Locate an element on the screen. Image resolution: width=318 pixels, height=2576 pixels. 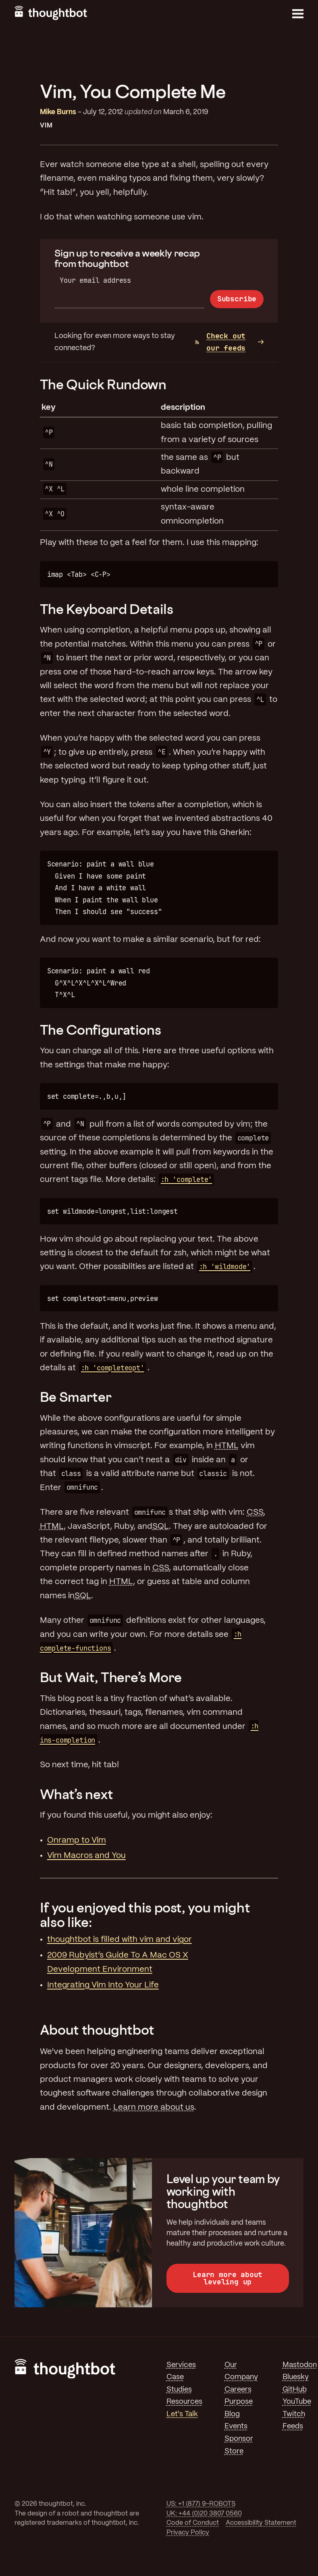
Subscribe is located at coordinates (236, 298).